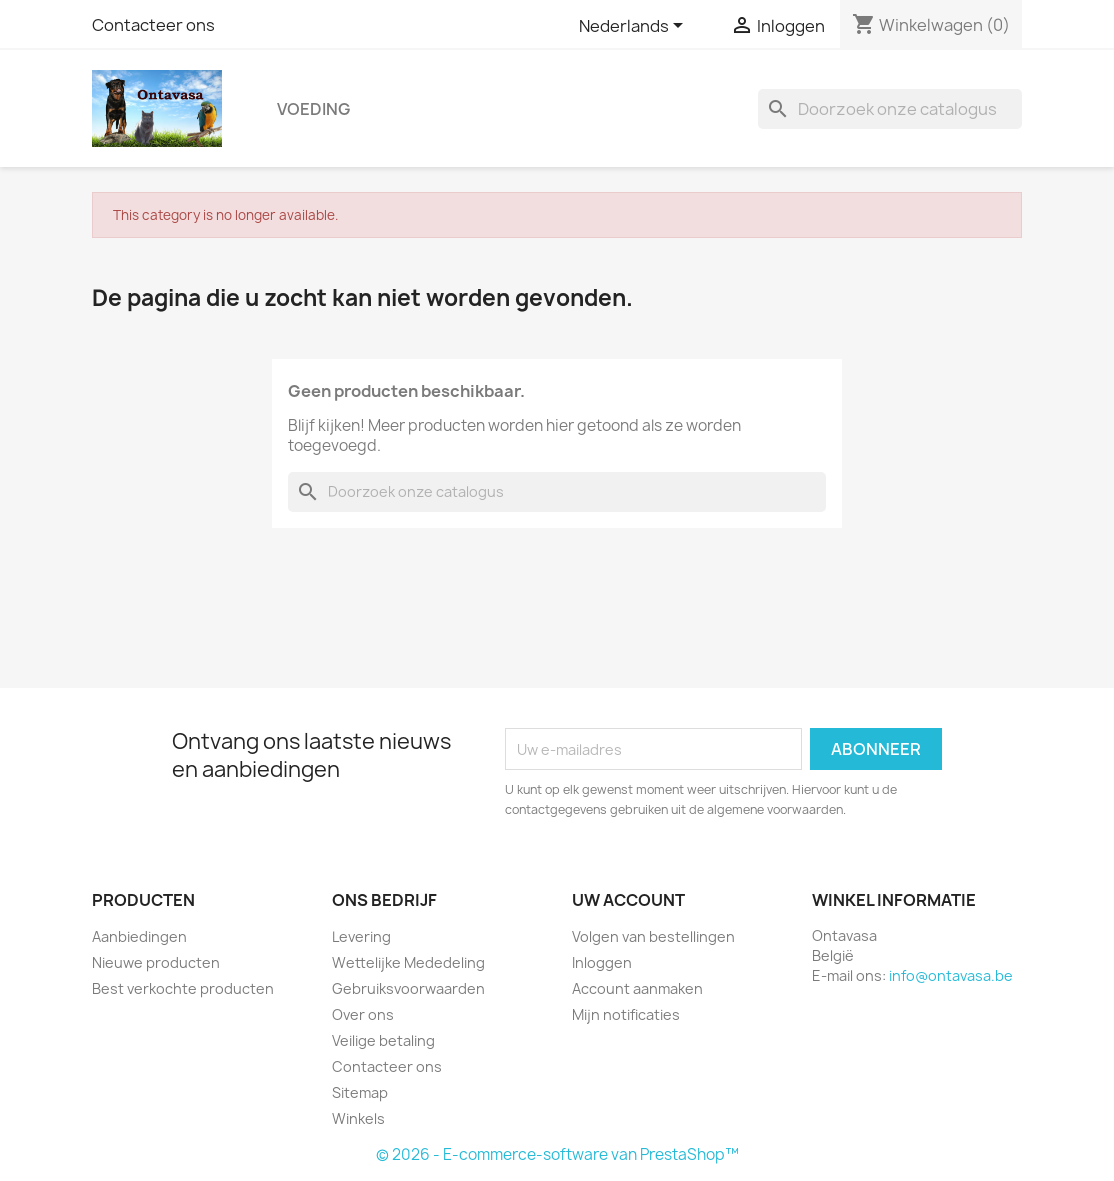  I want to click on Aanbiedingen, so click(139, 936).